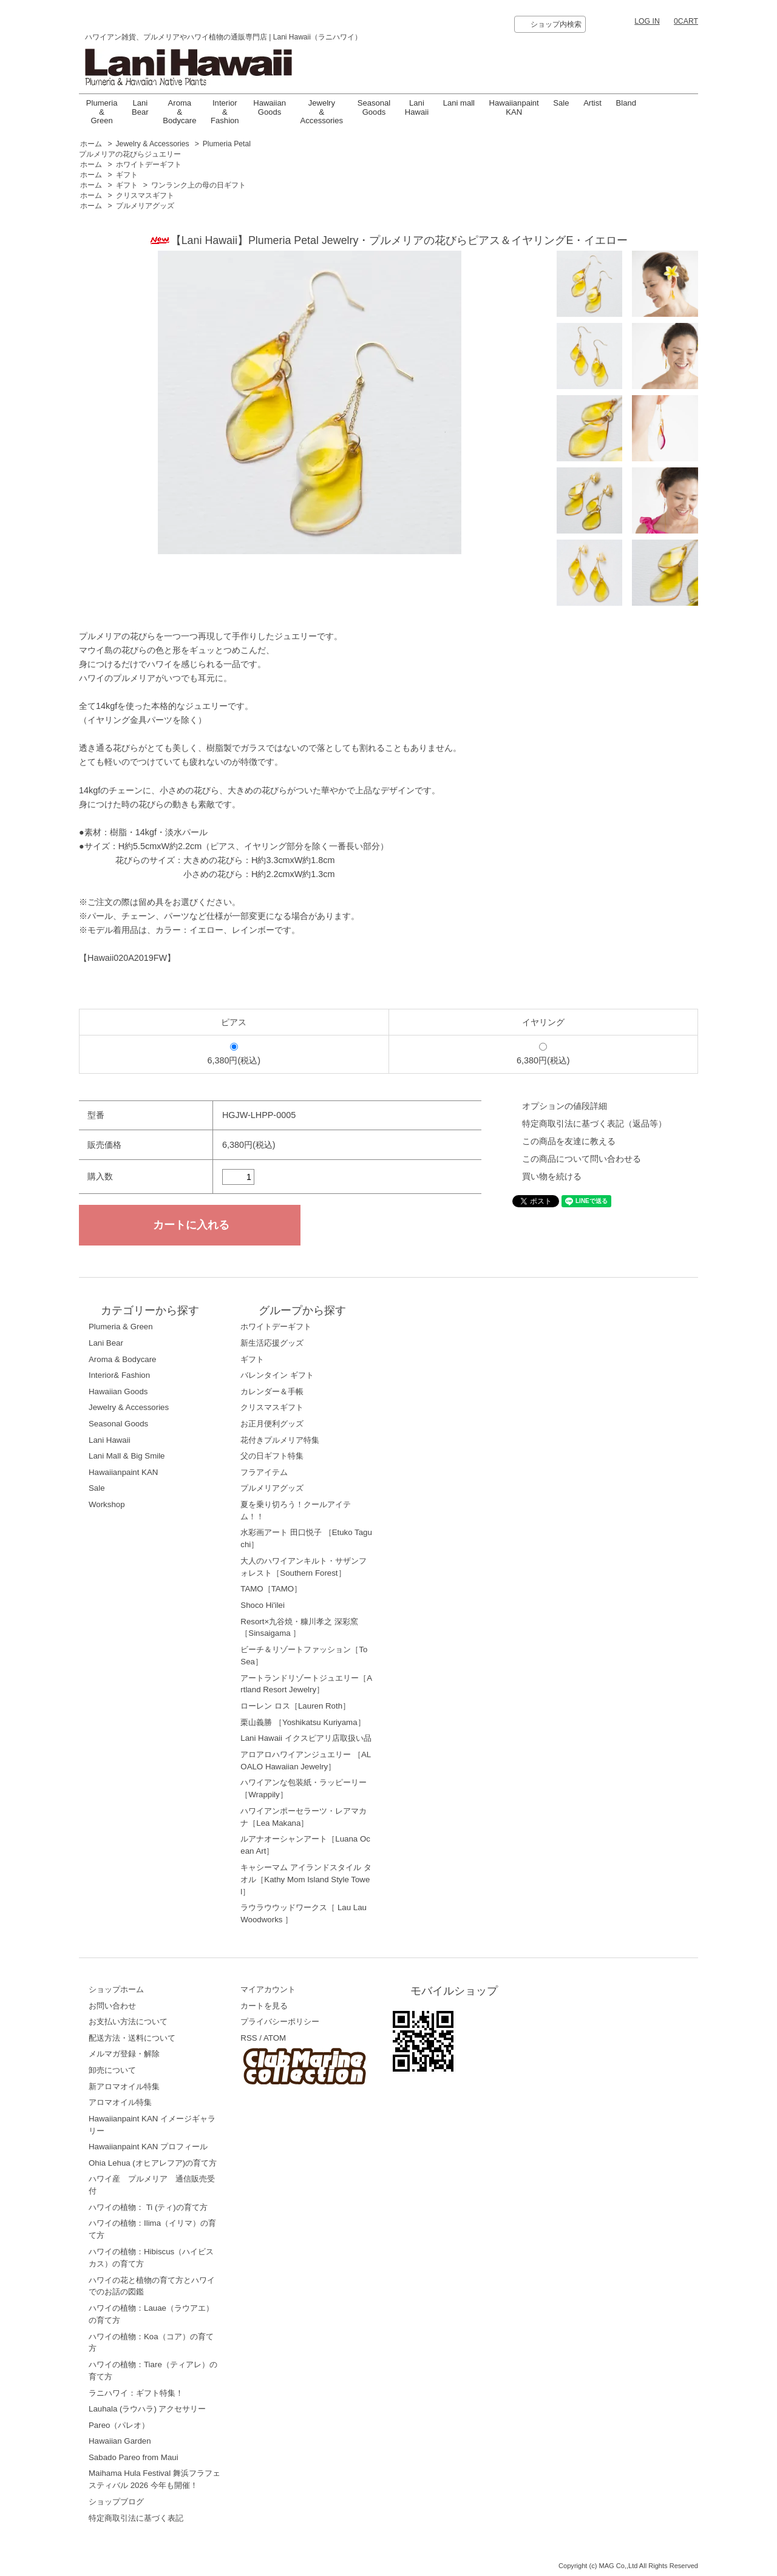  What do you see at coordinates (295, 1705) in the screenshot?
I see `ローレン ロス［Lauren Roth］` at bounding box center [295, 1705].